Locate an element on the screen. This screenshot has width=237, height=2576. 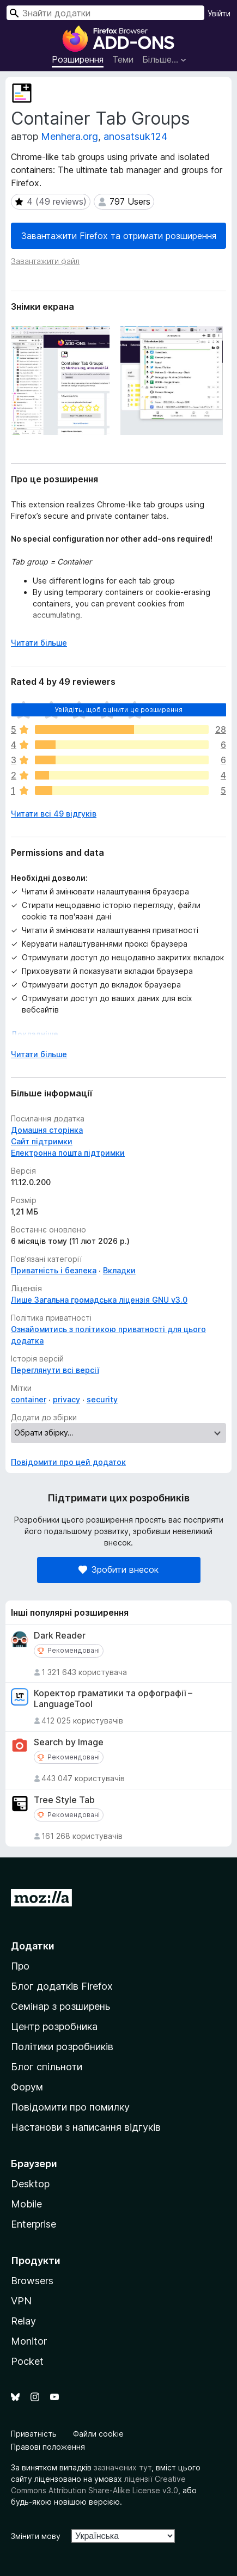
Форум is located at coordinates (27, 2087).